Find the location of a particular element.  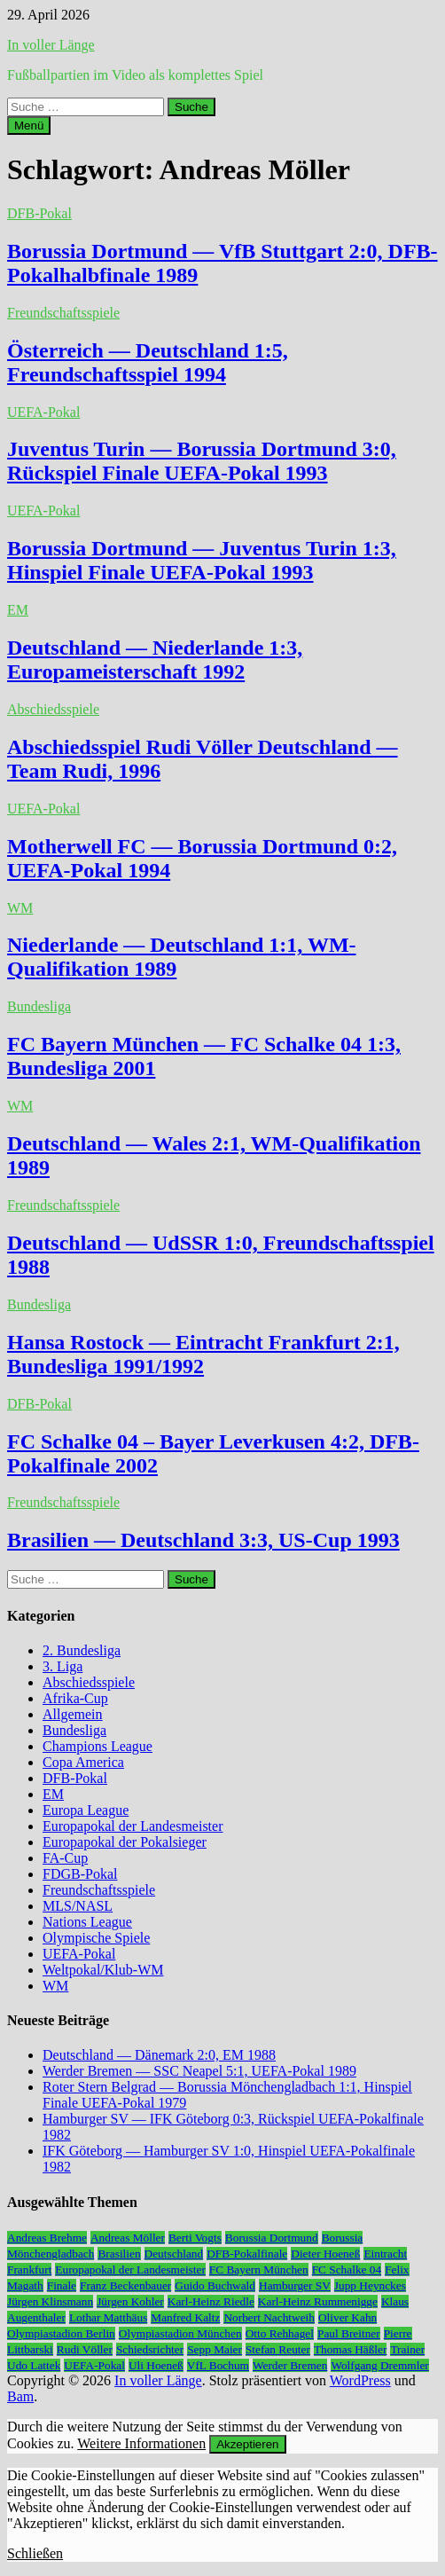

Werder Bremen — SSC Neapel 5:1, UEFA-Pokal 1989 is located at coordinates (199, 2070).